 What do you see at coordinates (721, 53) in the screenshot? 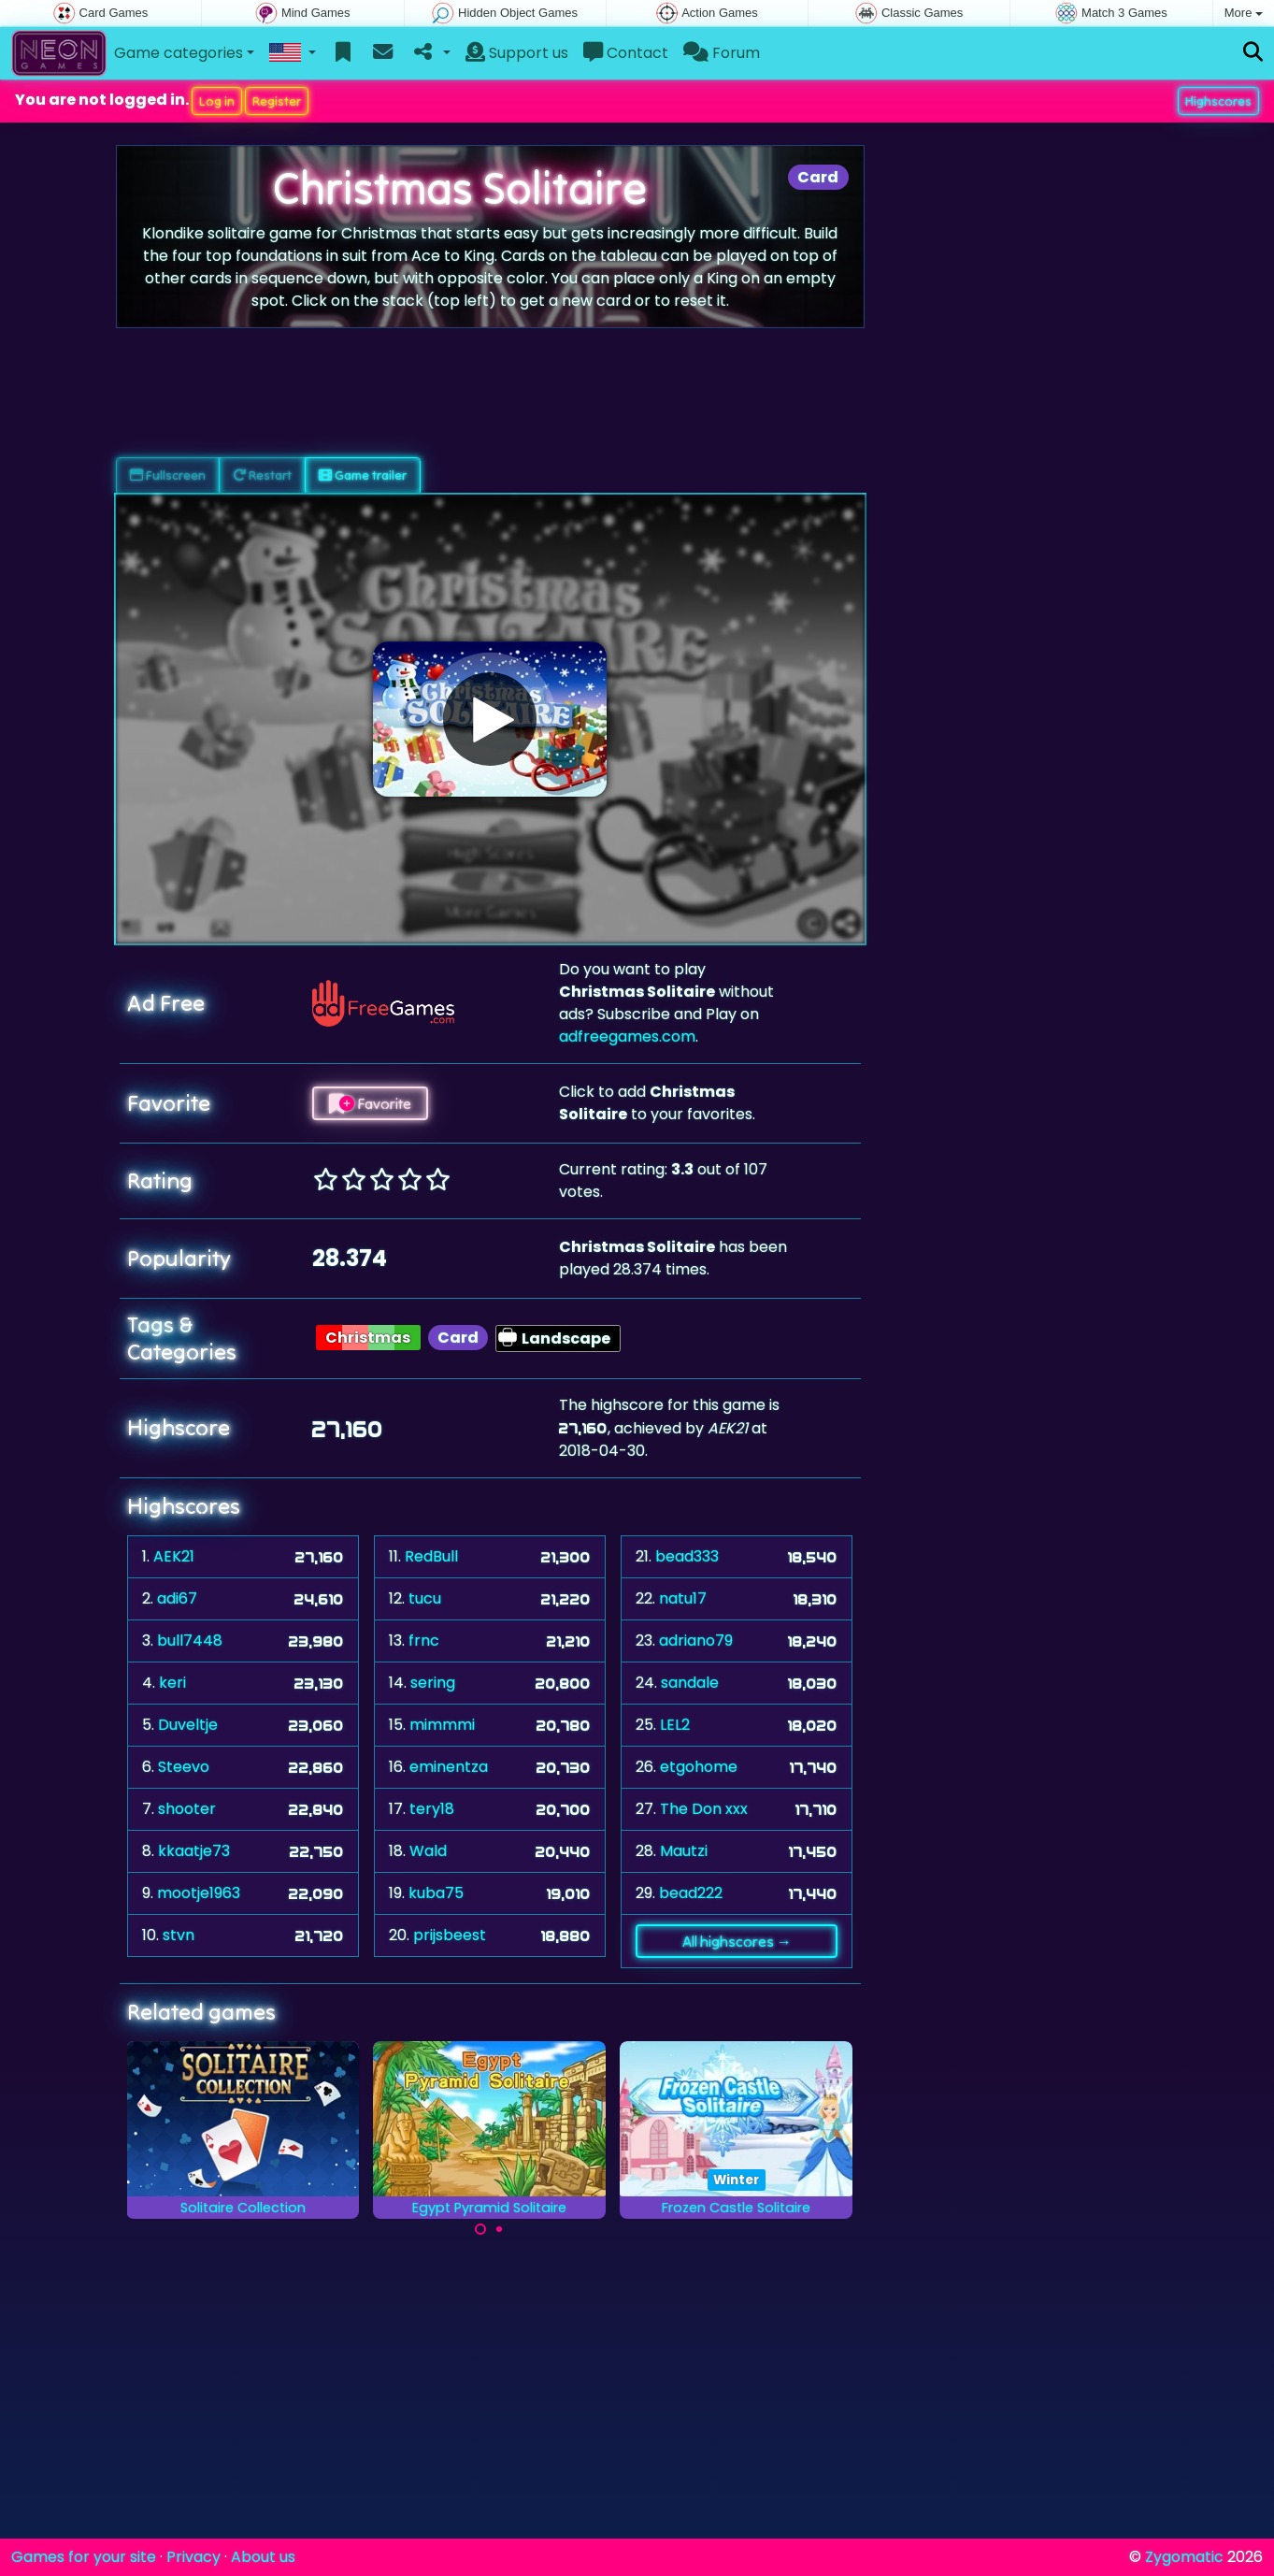
I see `Forum` at bounding box center [721, 53].